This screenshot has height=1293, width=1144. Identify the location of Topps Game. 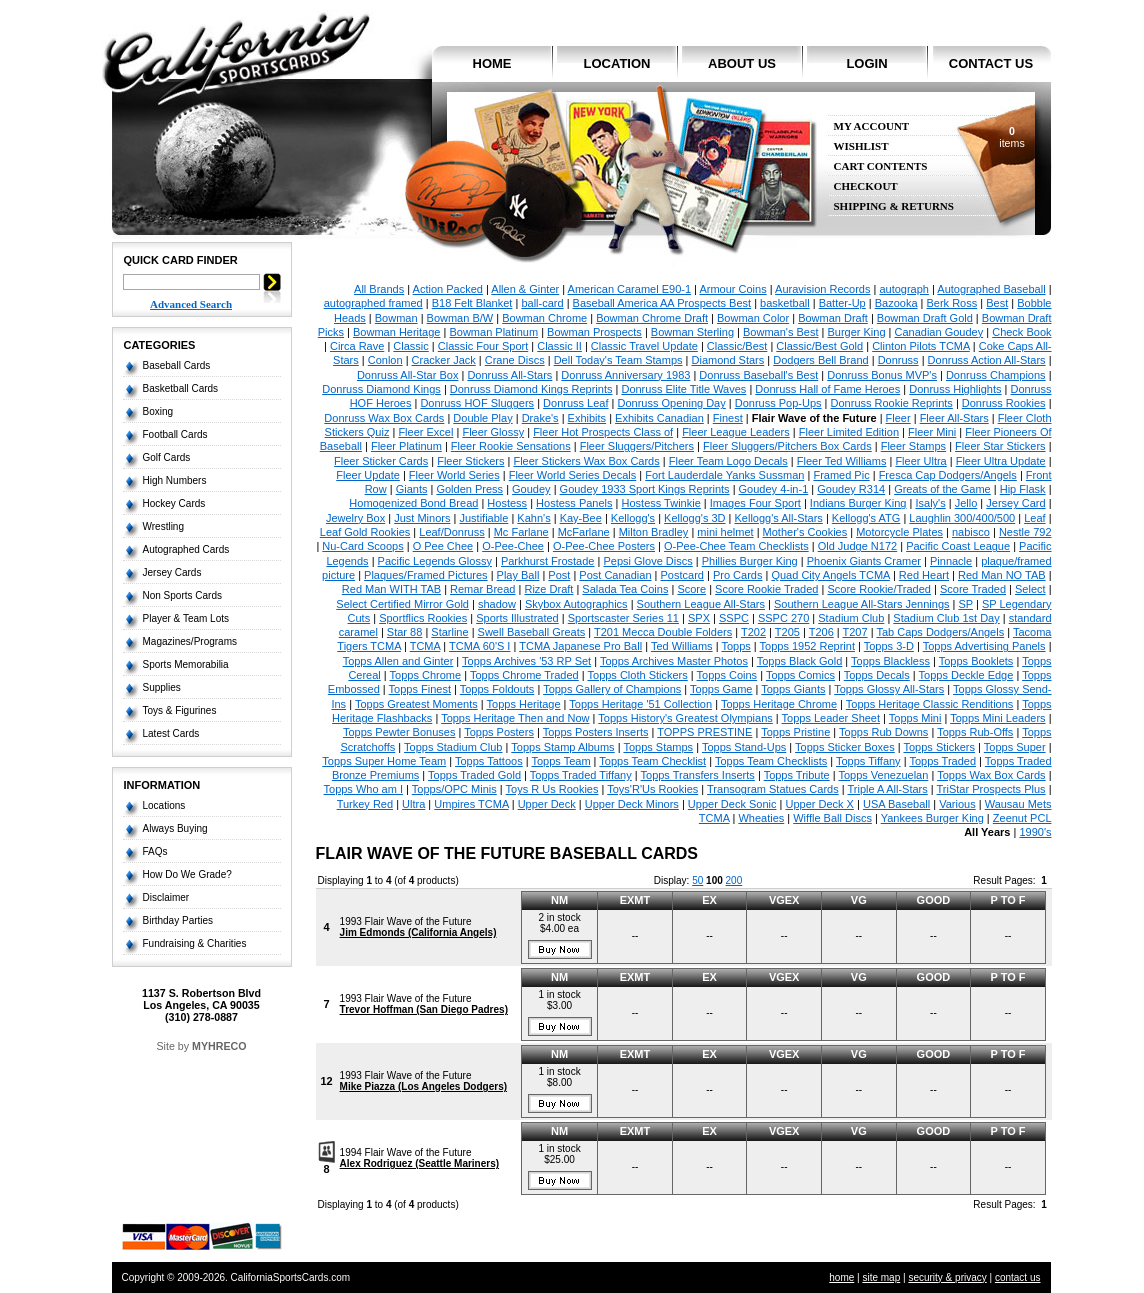
(721, 689).